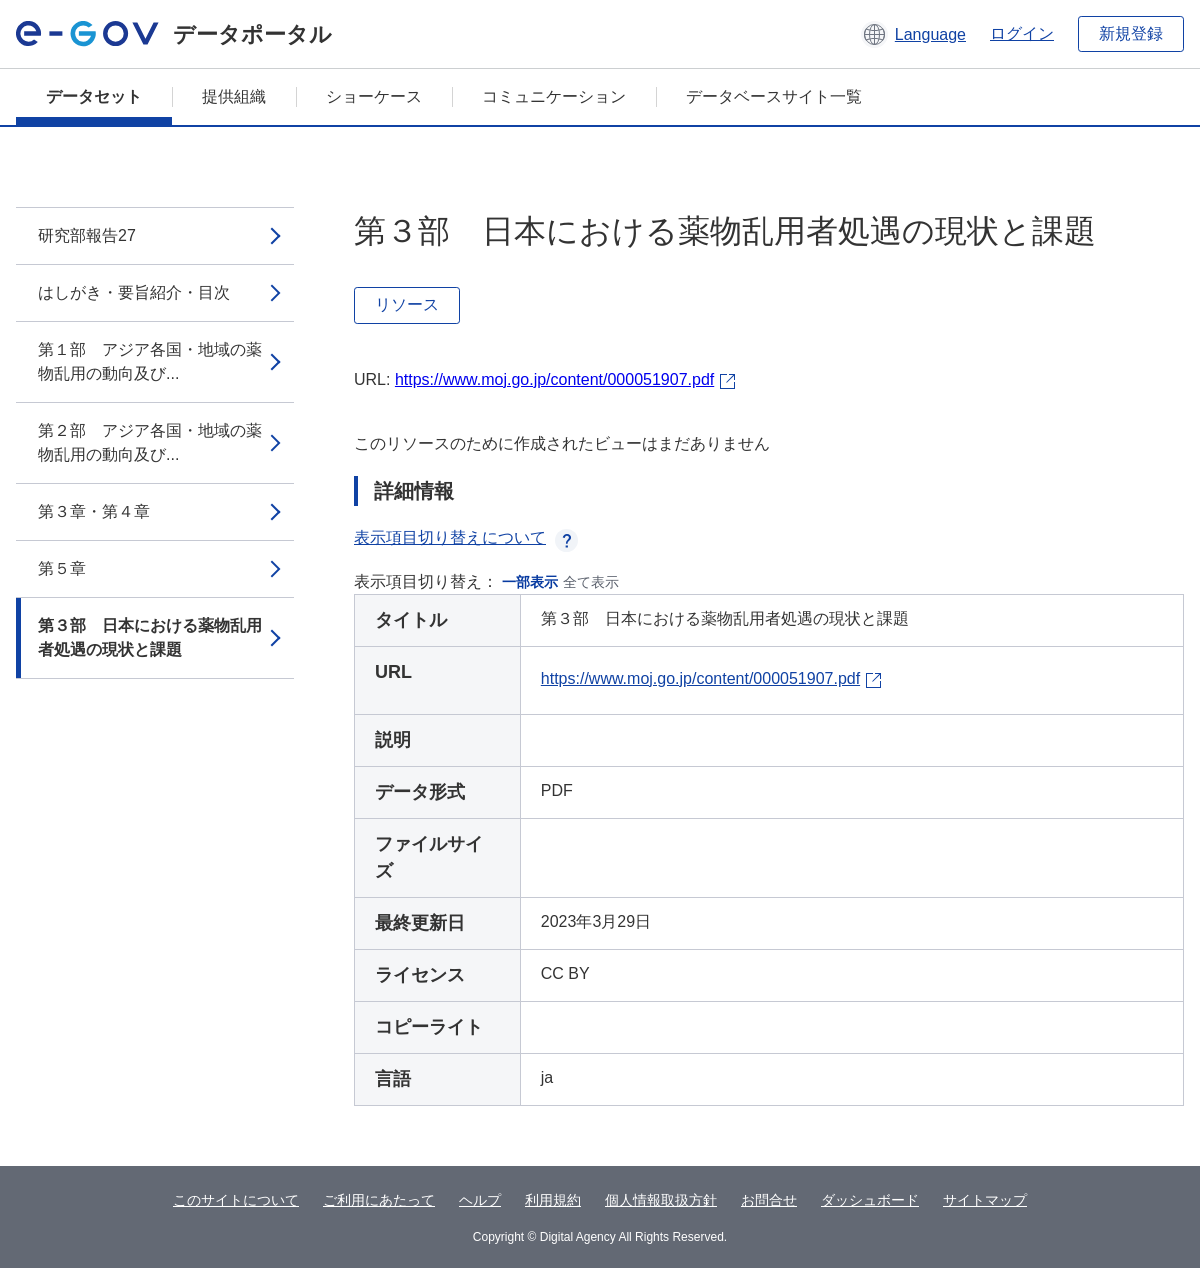  What do you see at coordinates (661, 1200) in the screenshot?
I see `個人情報取扱方針` at bounding box center [661, 1200].